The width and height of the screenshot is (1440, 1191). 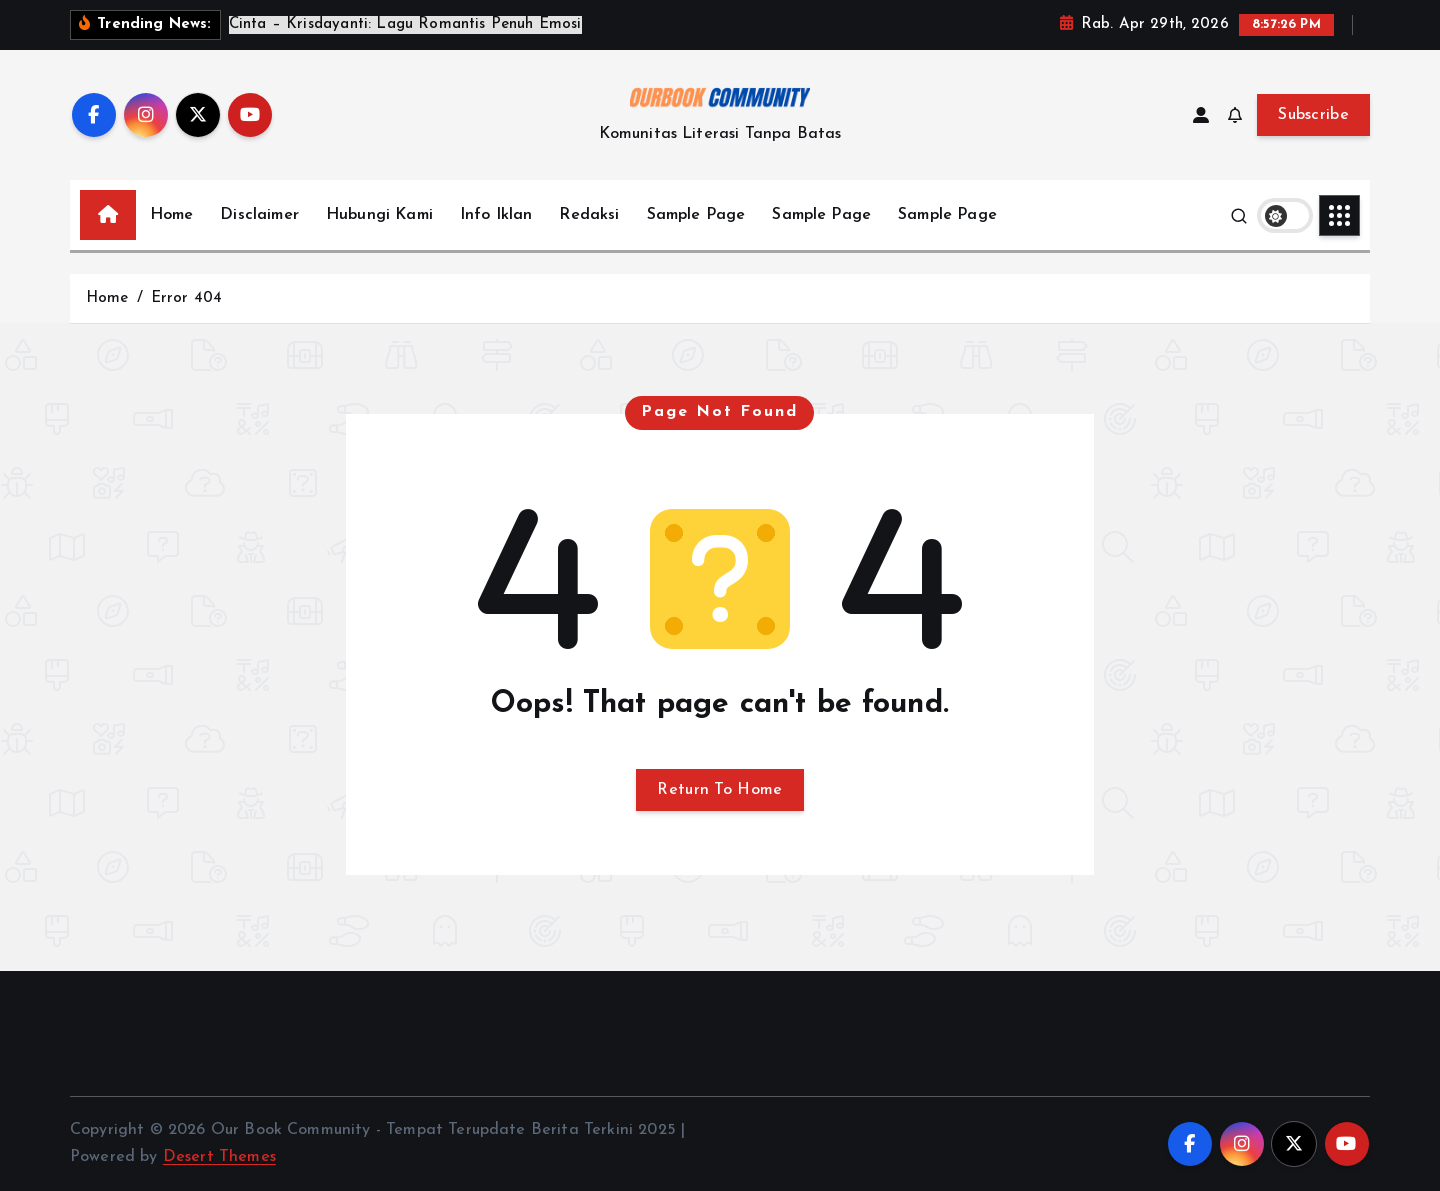 What do you see at coordinates (219, 1157) in the screenshot?
I see `Desert Themes` at bounding box center [219, 1157].